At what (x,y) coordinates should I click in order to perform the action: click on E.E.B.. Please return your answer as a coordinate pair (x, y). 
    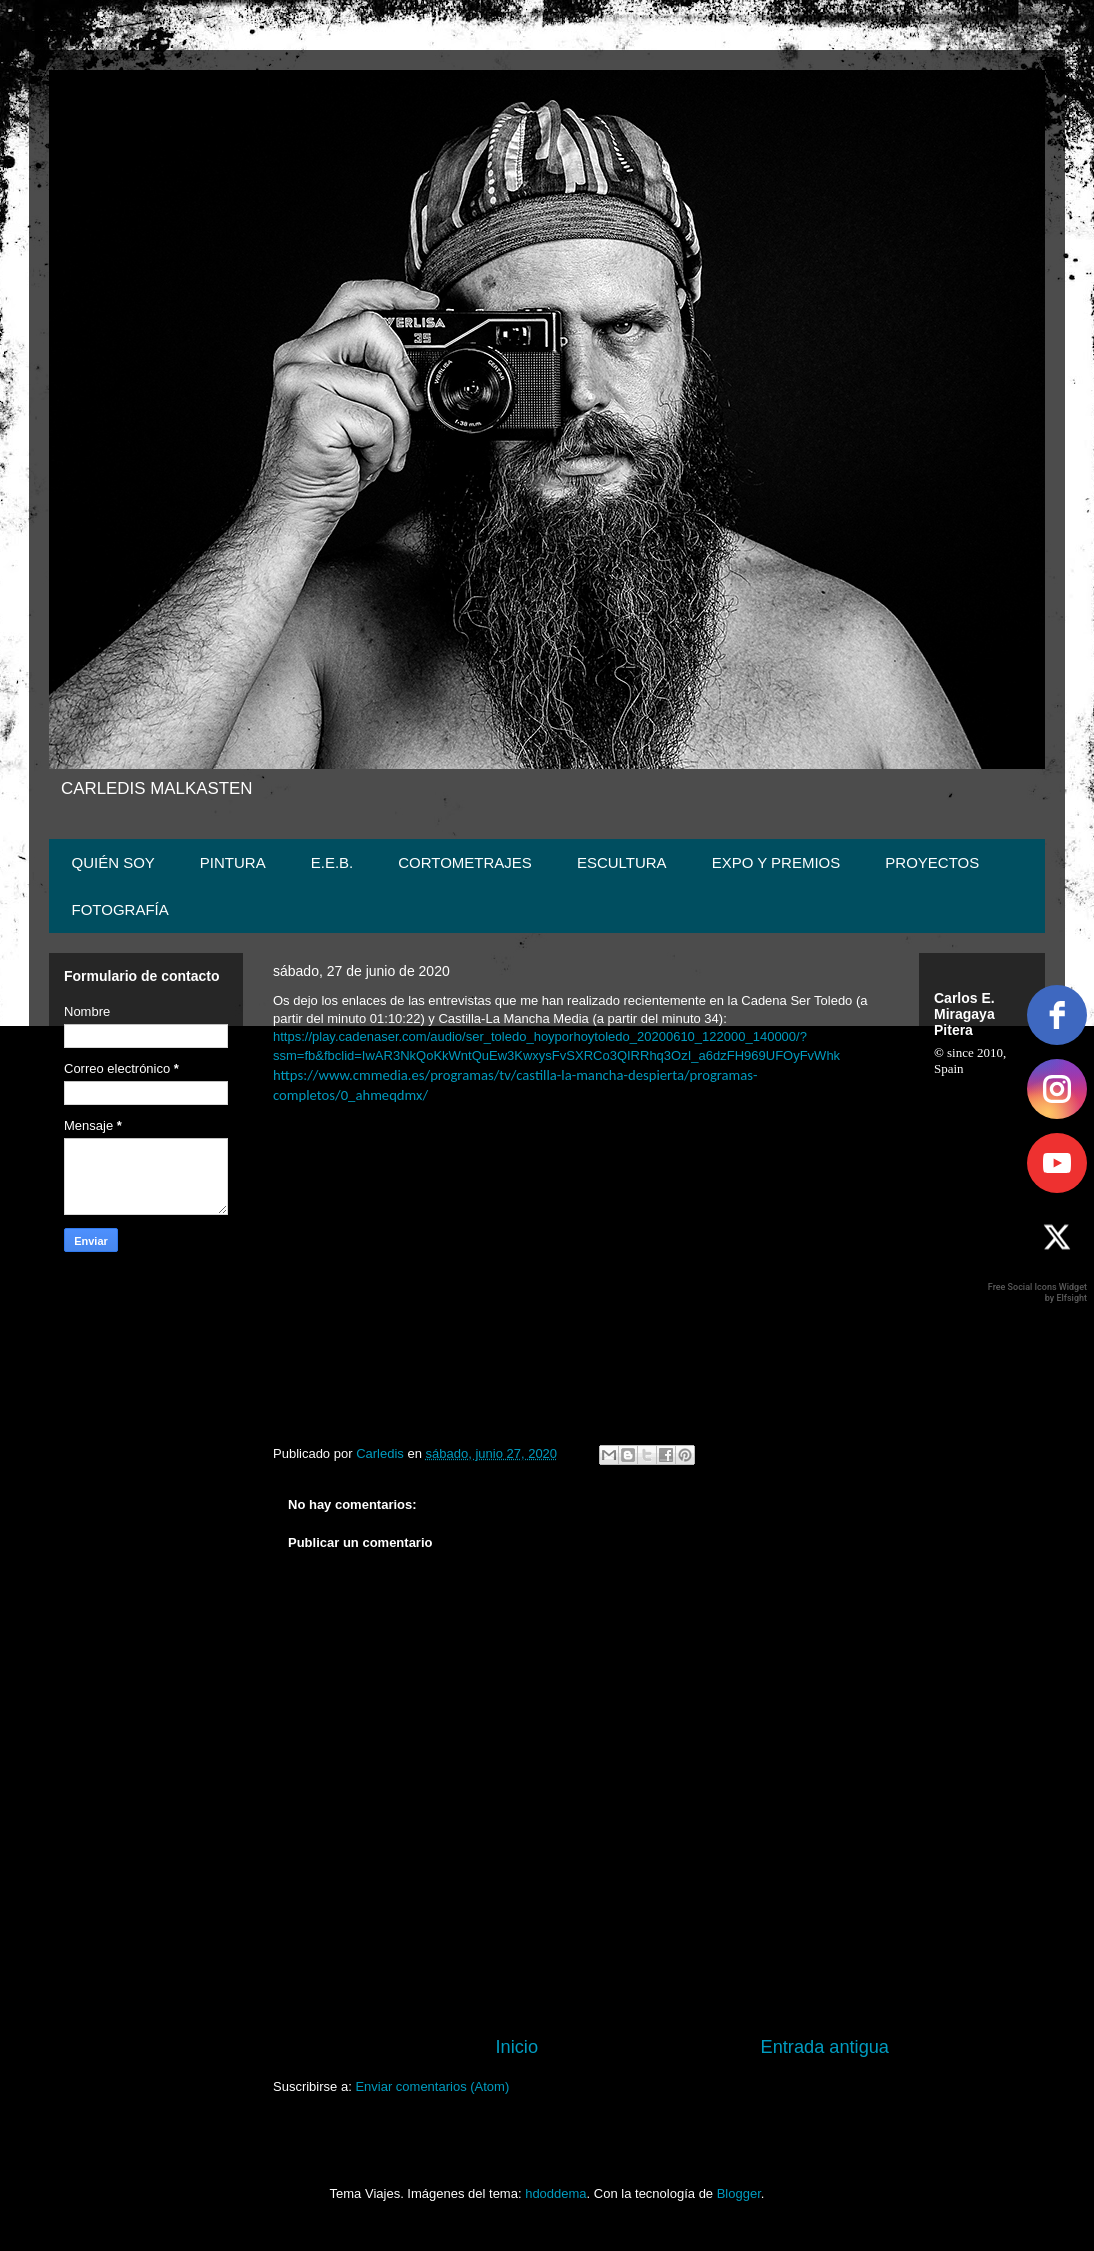
    Looking at the image, I should click on (332, 862).